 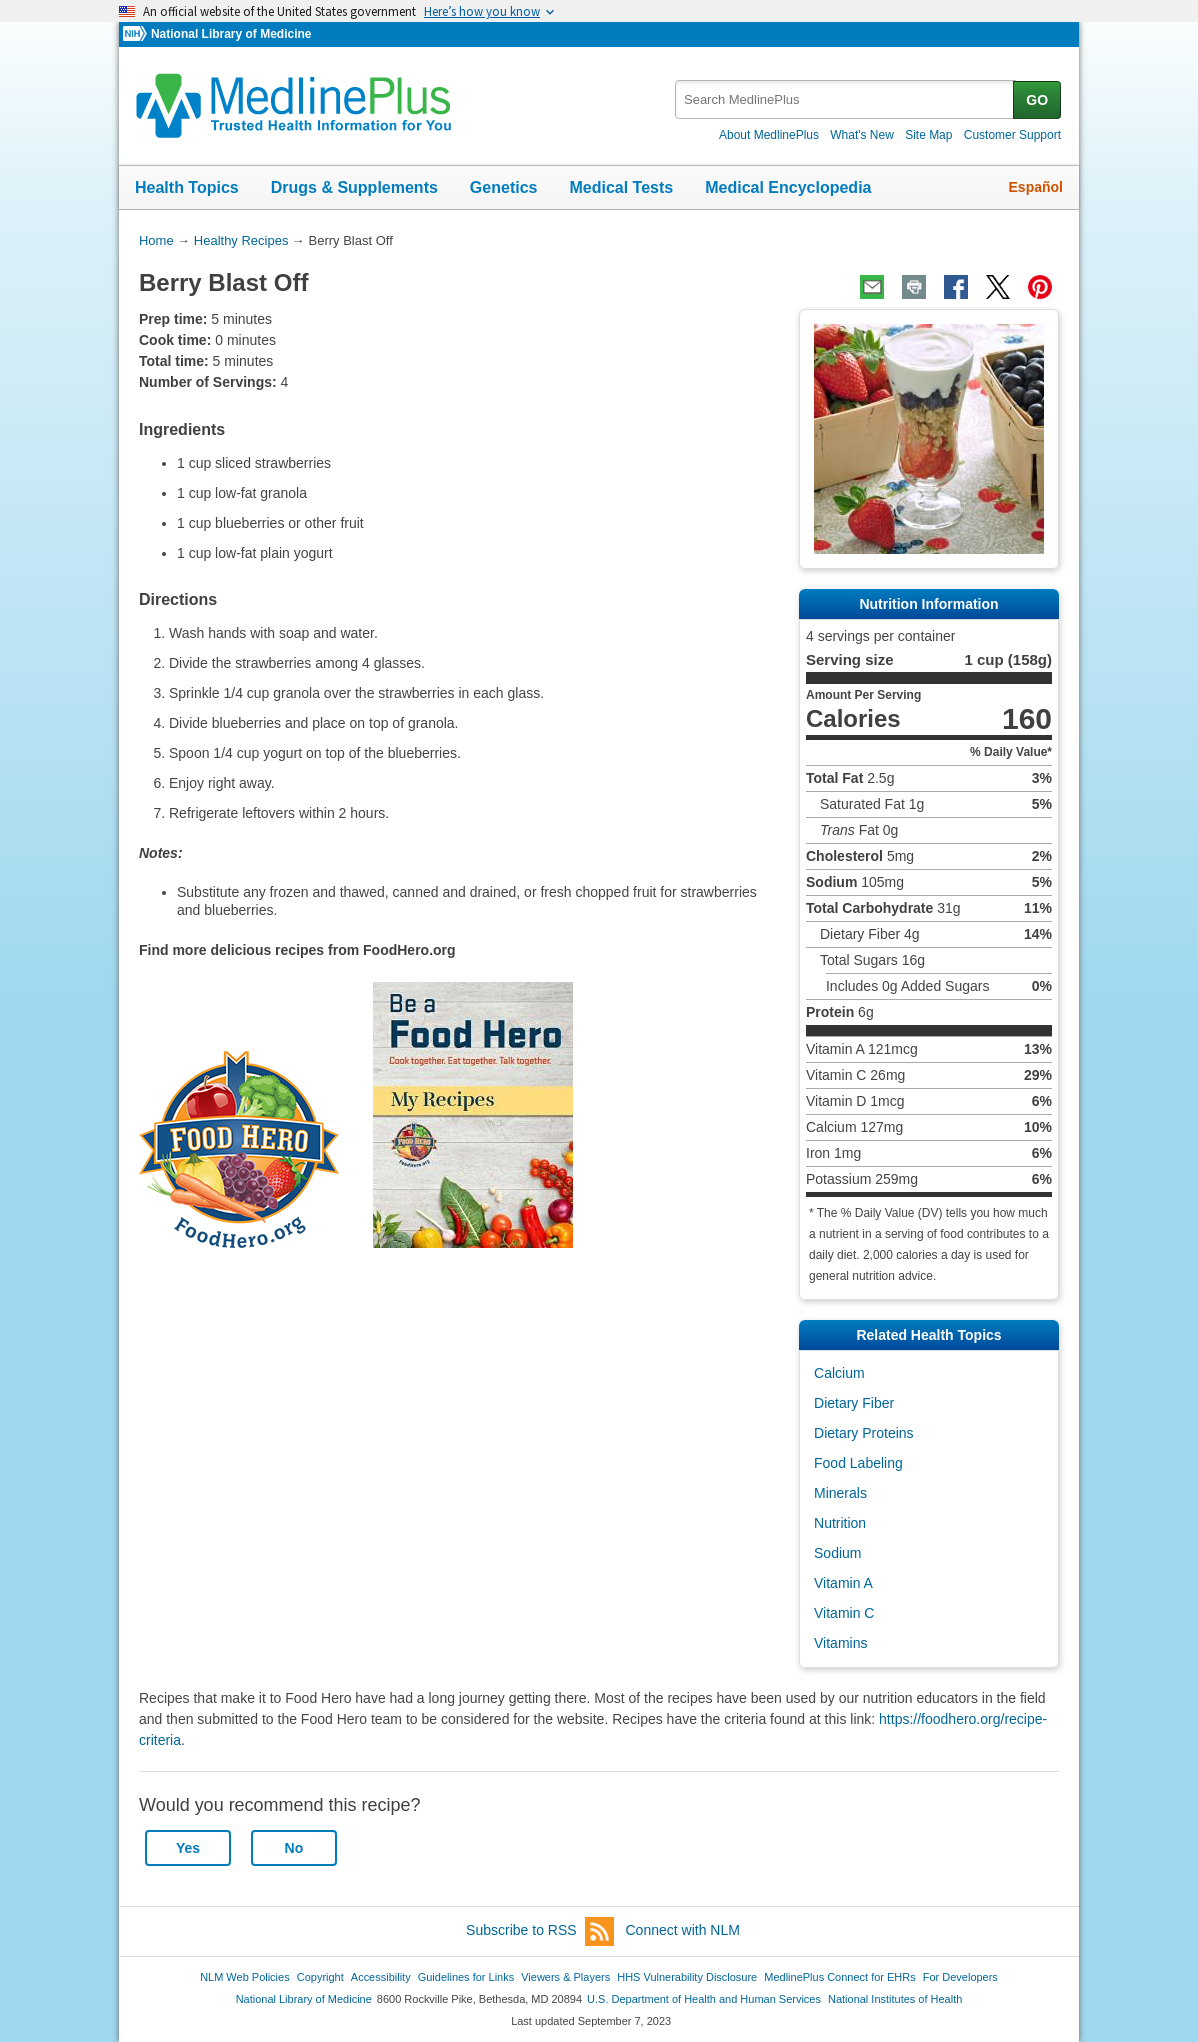 What do you see at coordinates (839, 1977) in the screenshot?
I see `MedlinePlus Connect for EHRs` at bounding box center [839, 1977].